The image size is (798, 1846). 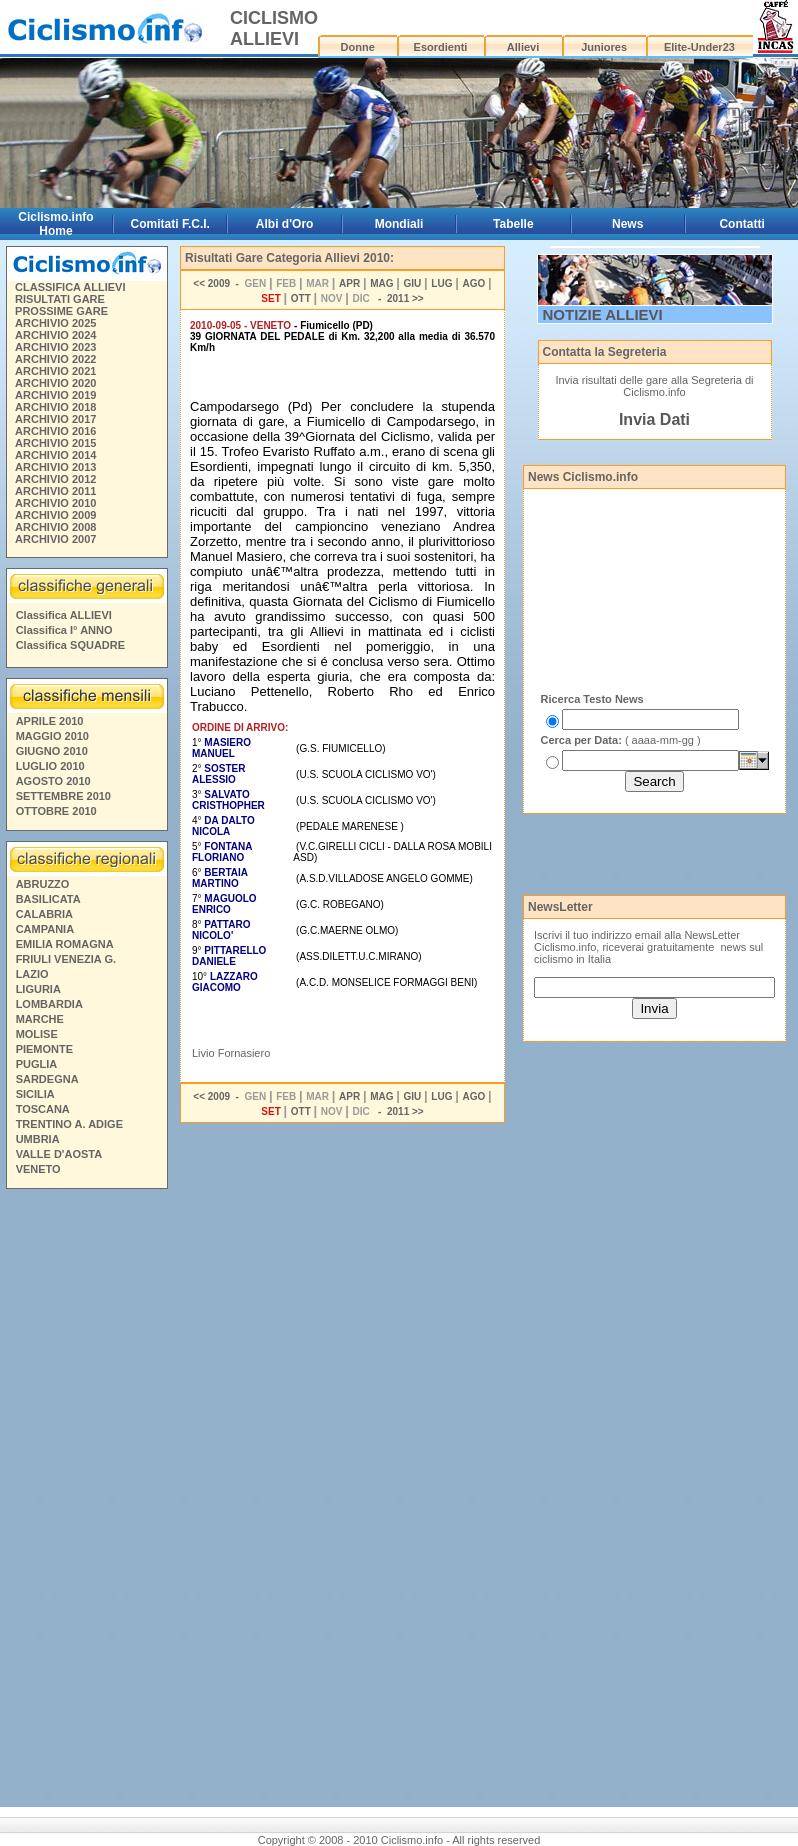 What do you see at coordinates (55, 455) in the screenshot?
I see `ARCHIVIO 2014` at bounding box center [55, 455].